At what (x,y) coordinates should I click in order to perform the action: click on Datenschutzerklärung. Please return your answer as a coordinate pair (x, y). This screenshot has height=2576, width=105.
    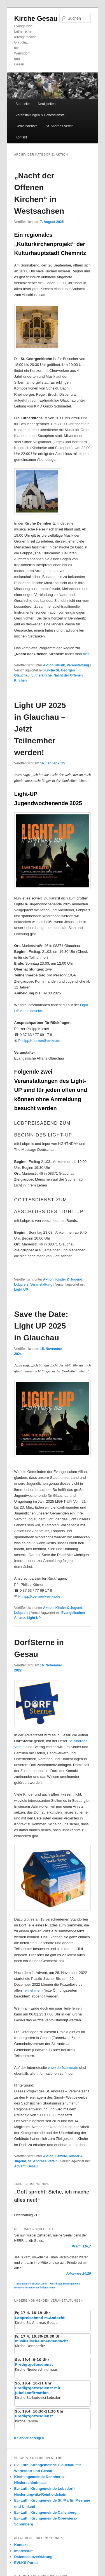
    Looking at the image, I should click on (33, 2557).